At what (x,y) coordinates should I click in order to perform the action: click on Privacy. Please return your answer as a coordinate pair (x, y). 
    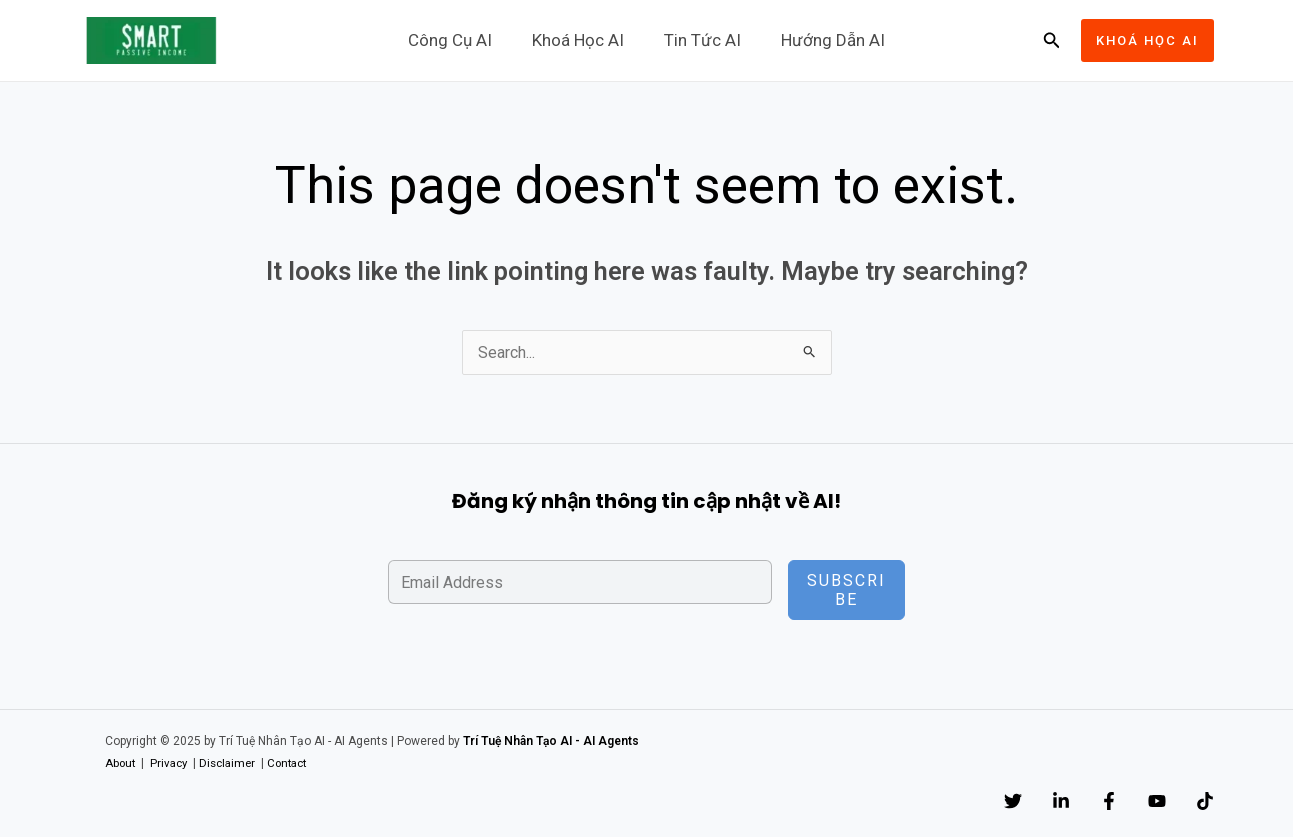
    Looking at the image, I should click on (172, 764).